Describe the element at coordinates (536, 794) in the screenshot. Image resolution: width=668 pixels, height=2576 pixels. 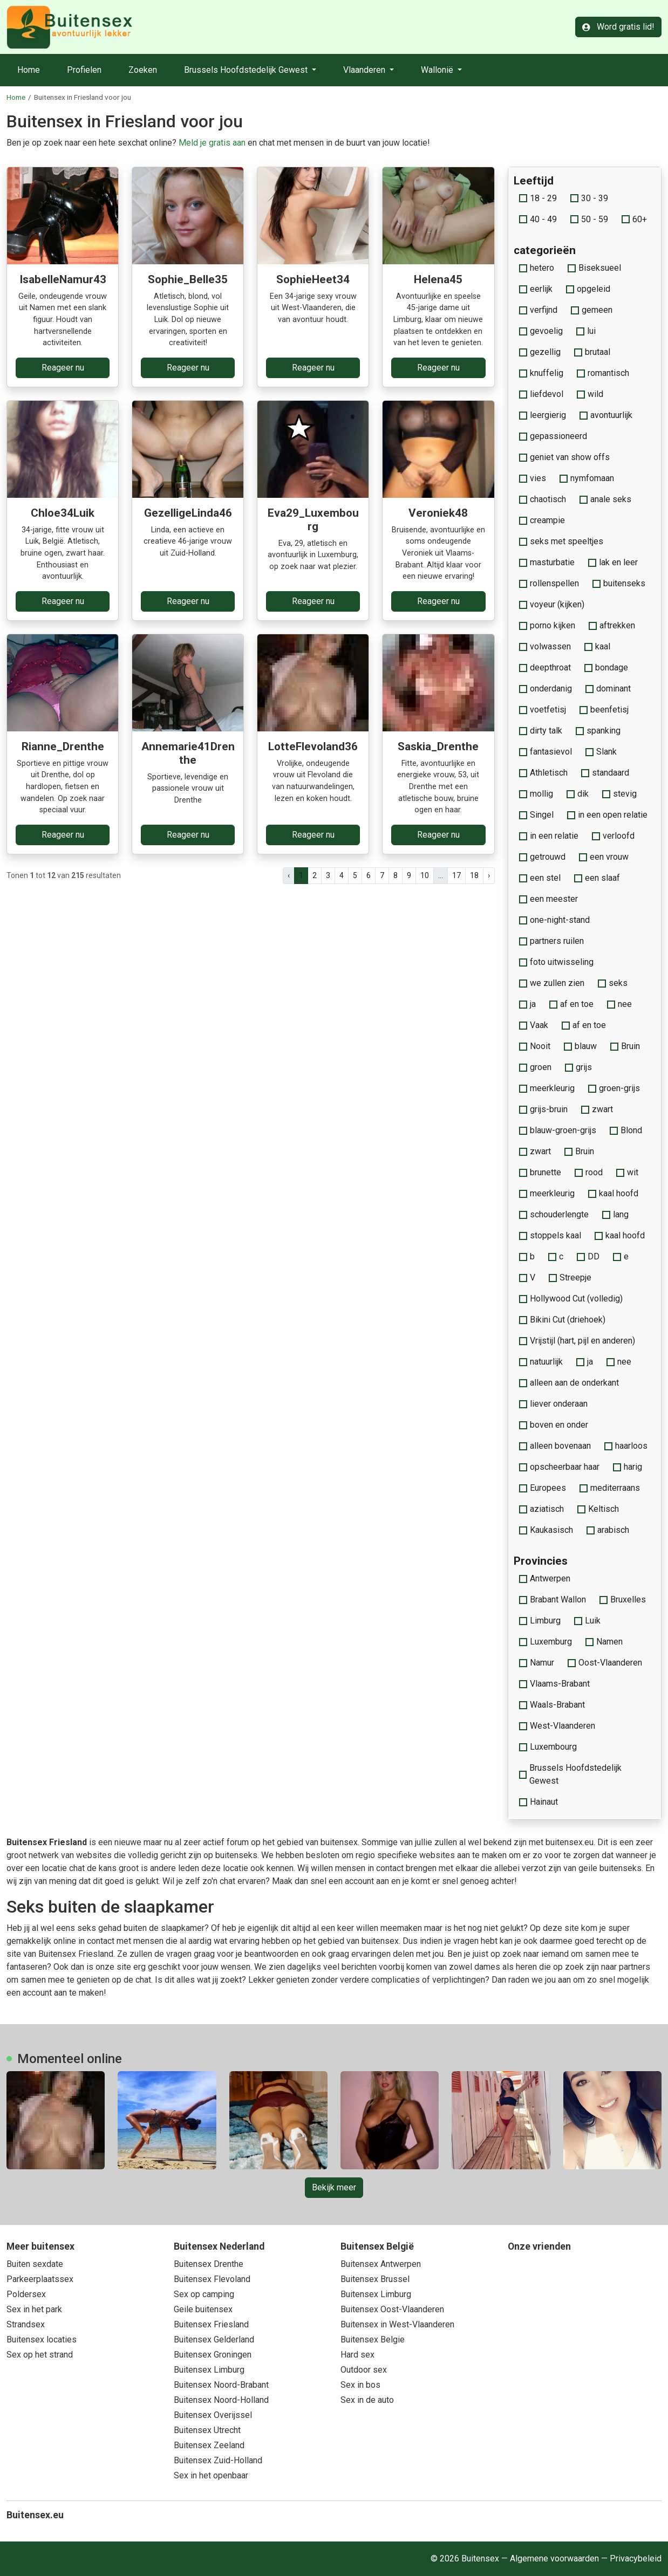
I see `mollig` at that location.